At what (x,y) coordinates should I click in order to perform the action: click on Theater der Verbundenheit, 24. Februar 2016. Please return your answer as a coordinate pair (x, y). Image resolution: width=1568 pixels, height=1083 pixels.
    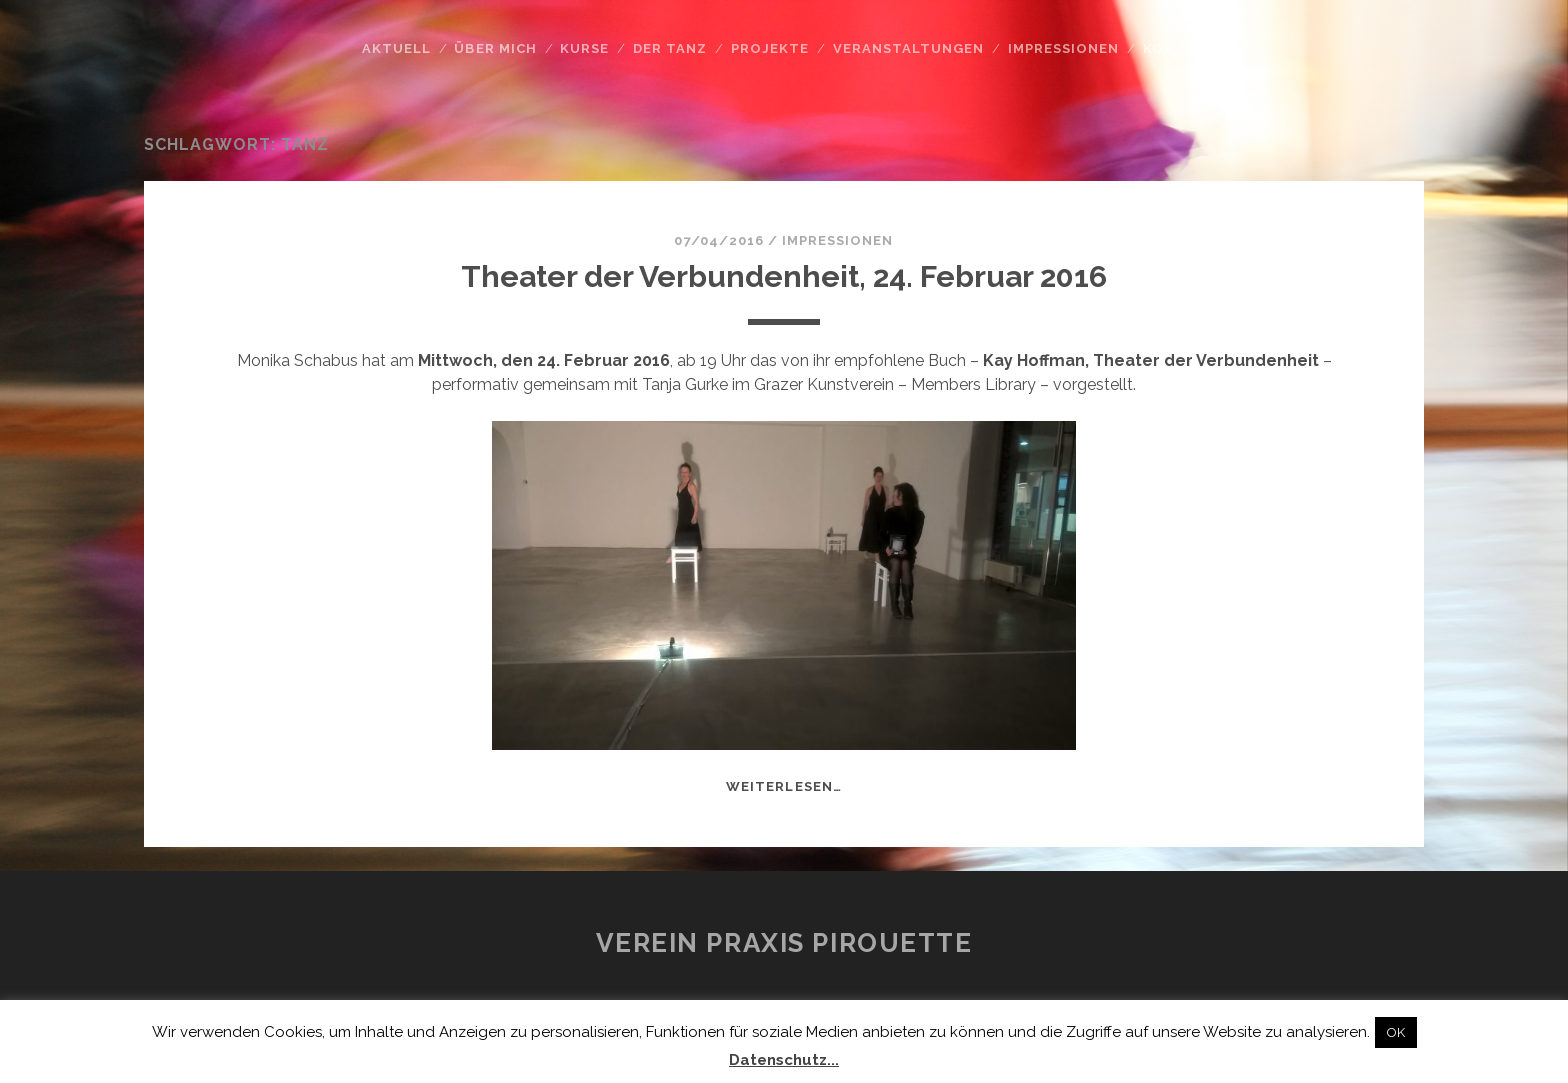
    Looking at the image, I should click on (784, 276).